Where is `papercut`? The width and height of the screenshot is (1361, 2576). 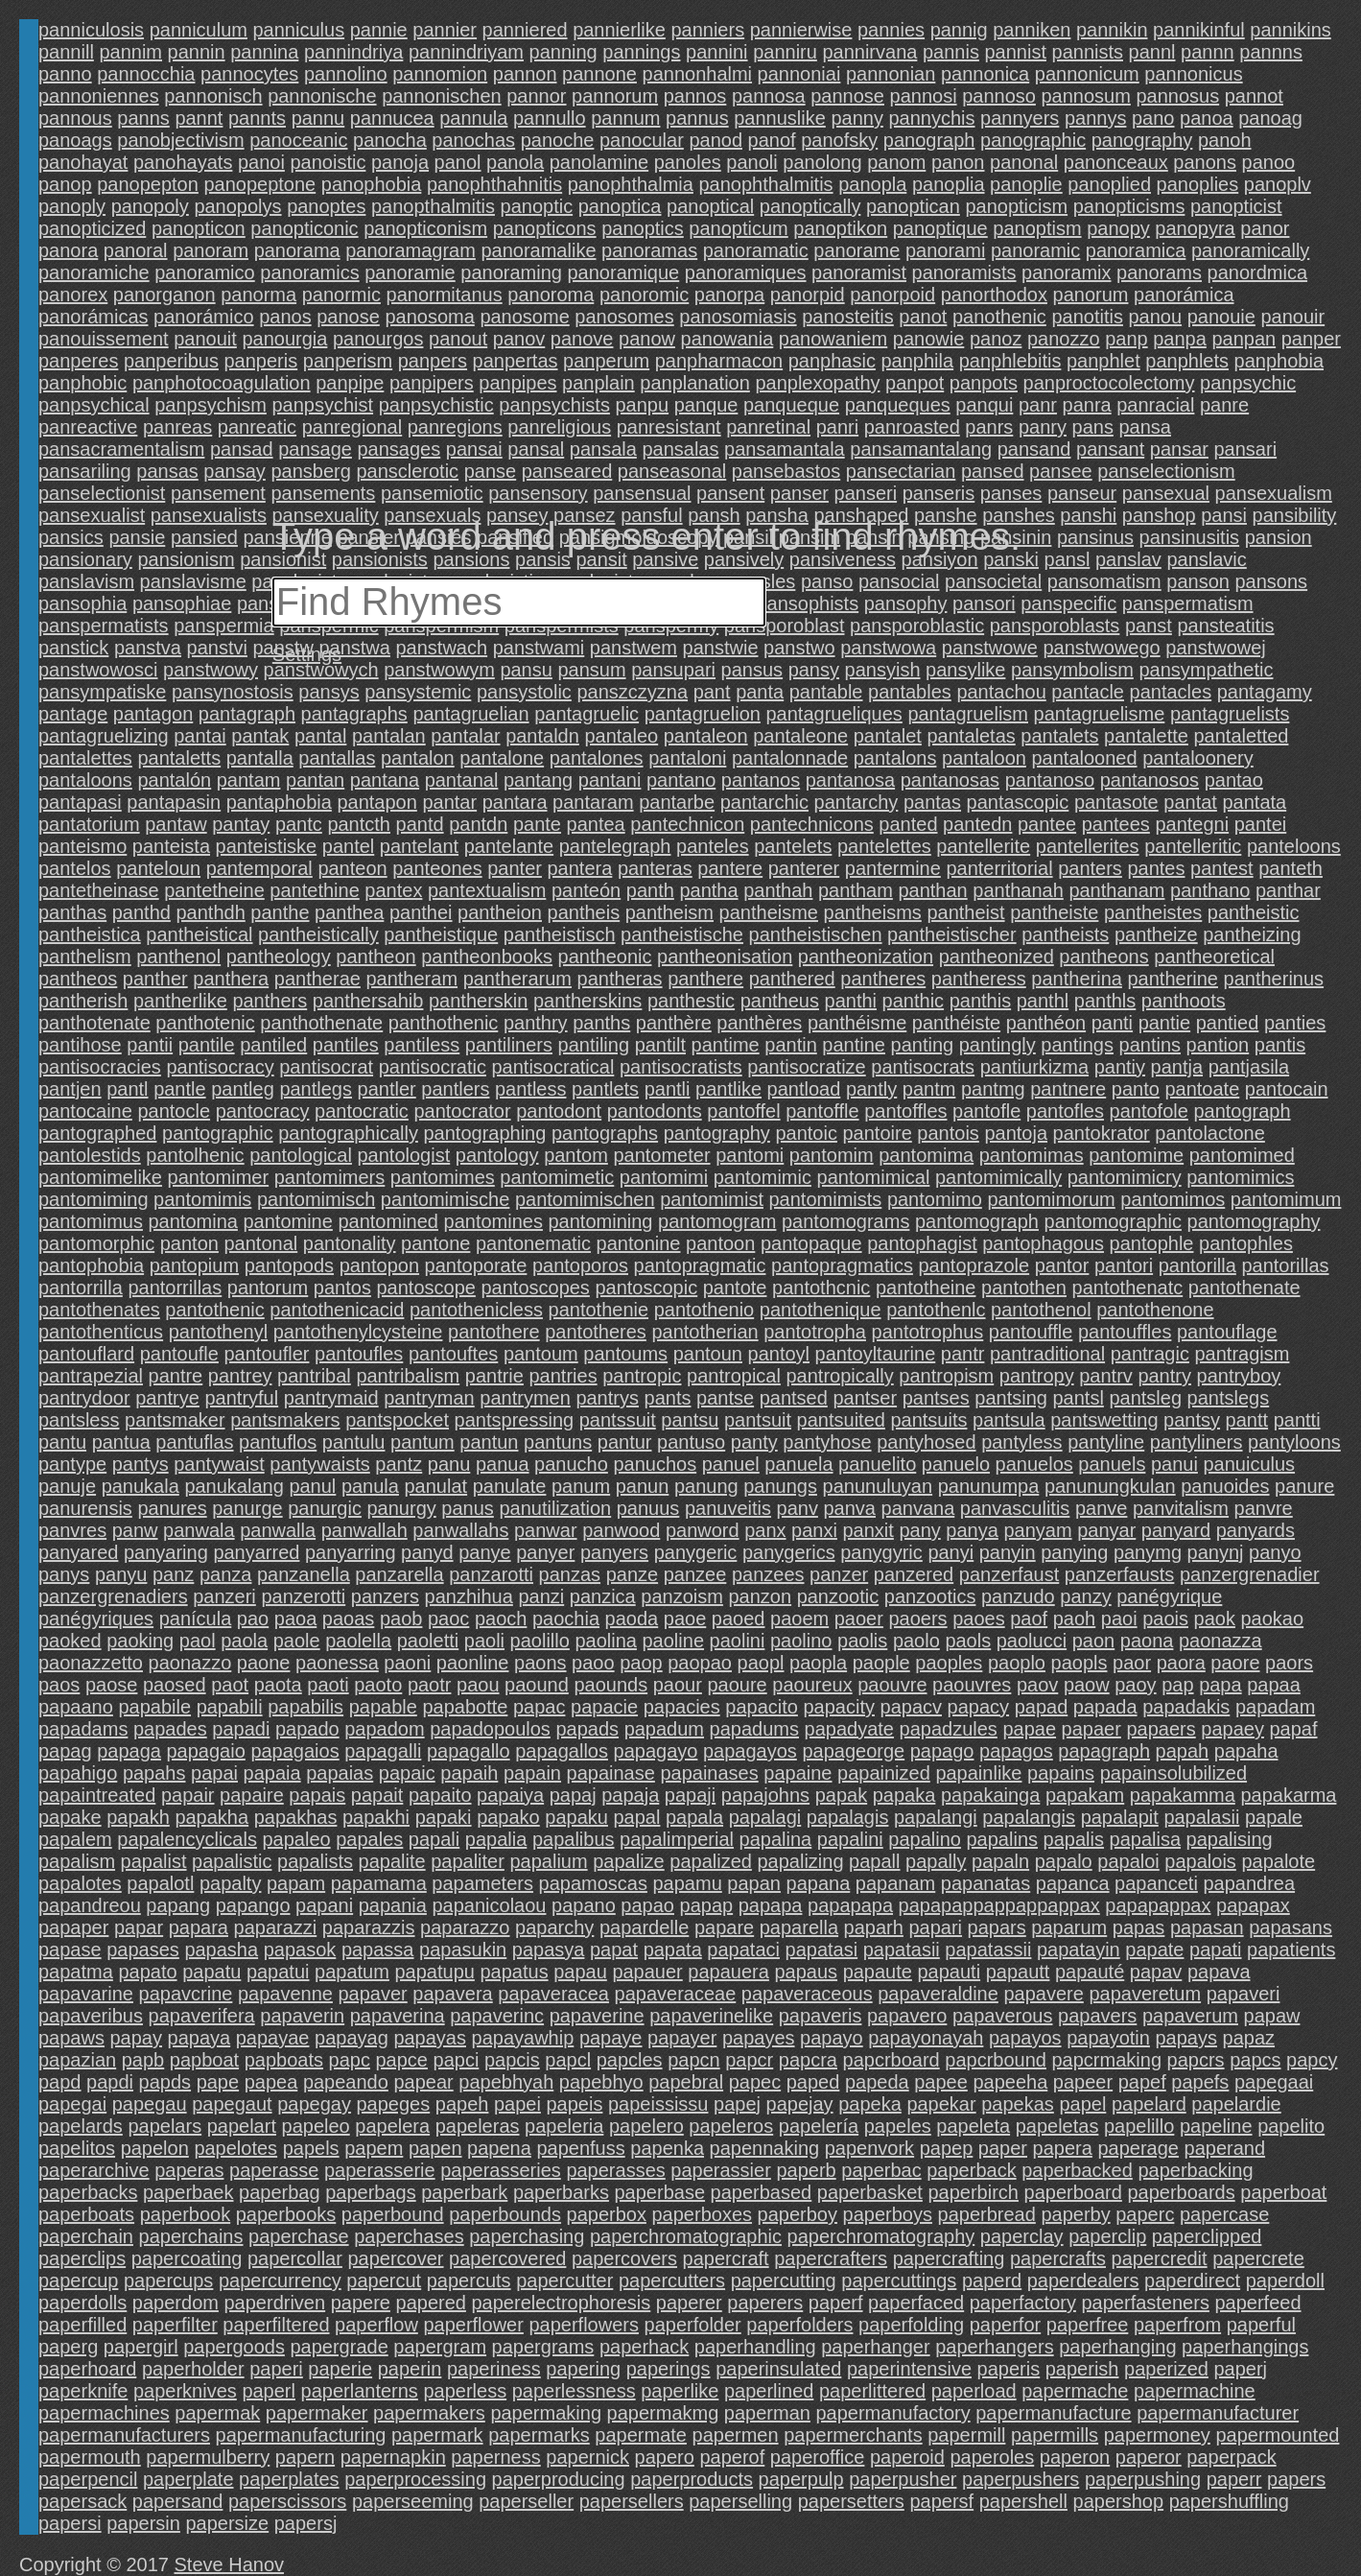
papercut is located at coordinates (383, 2280).